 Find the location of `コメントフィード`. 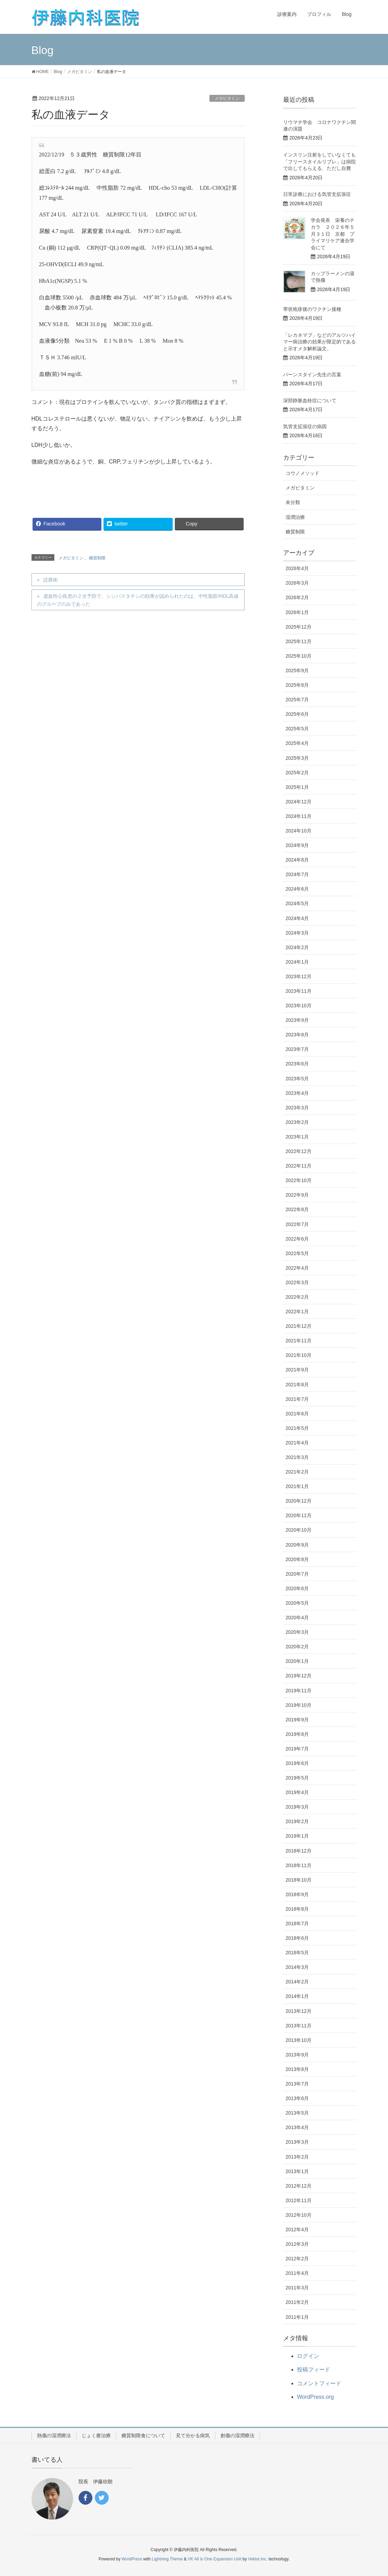

コメントフィード is located at coordinates (319, 2383).